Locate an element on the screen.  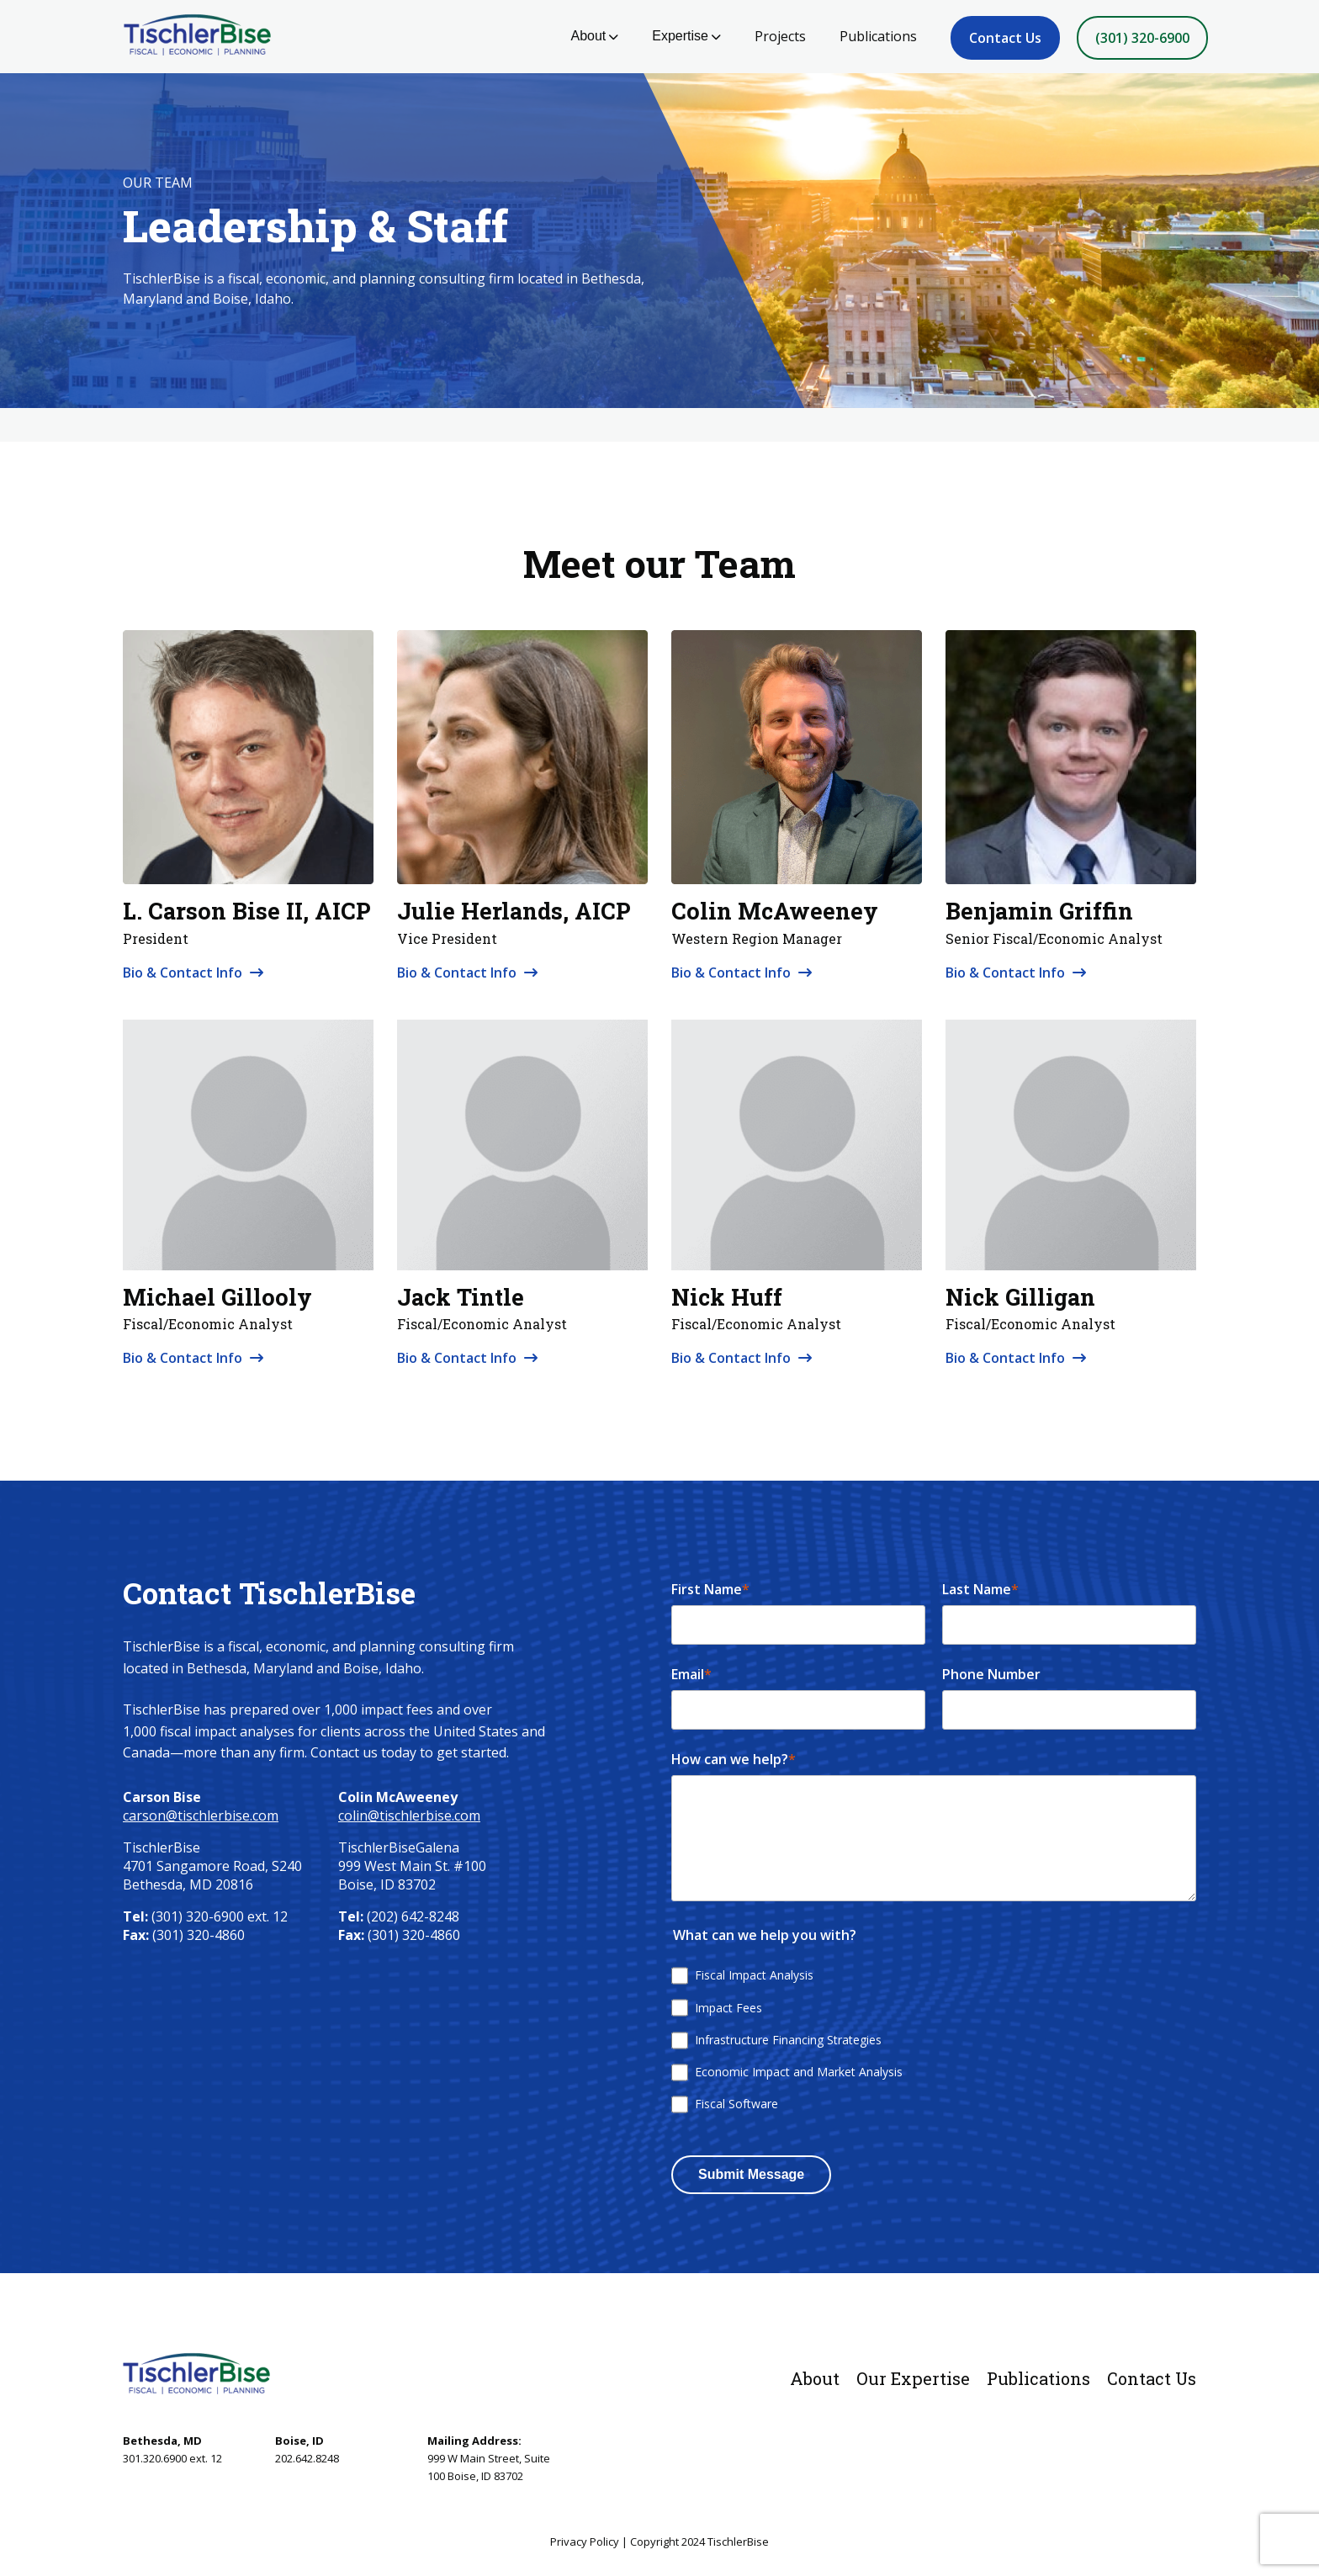
About is located at coordinates (594, 36).